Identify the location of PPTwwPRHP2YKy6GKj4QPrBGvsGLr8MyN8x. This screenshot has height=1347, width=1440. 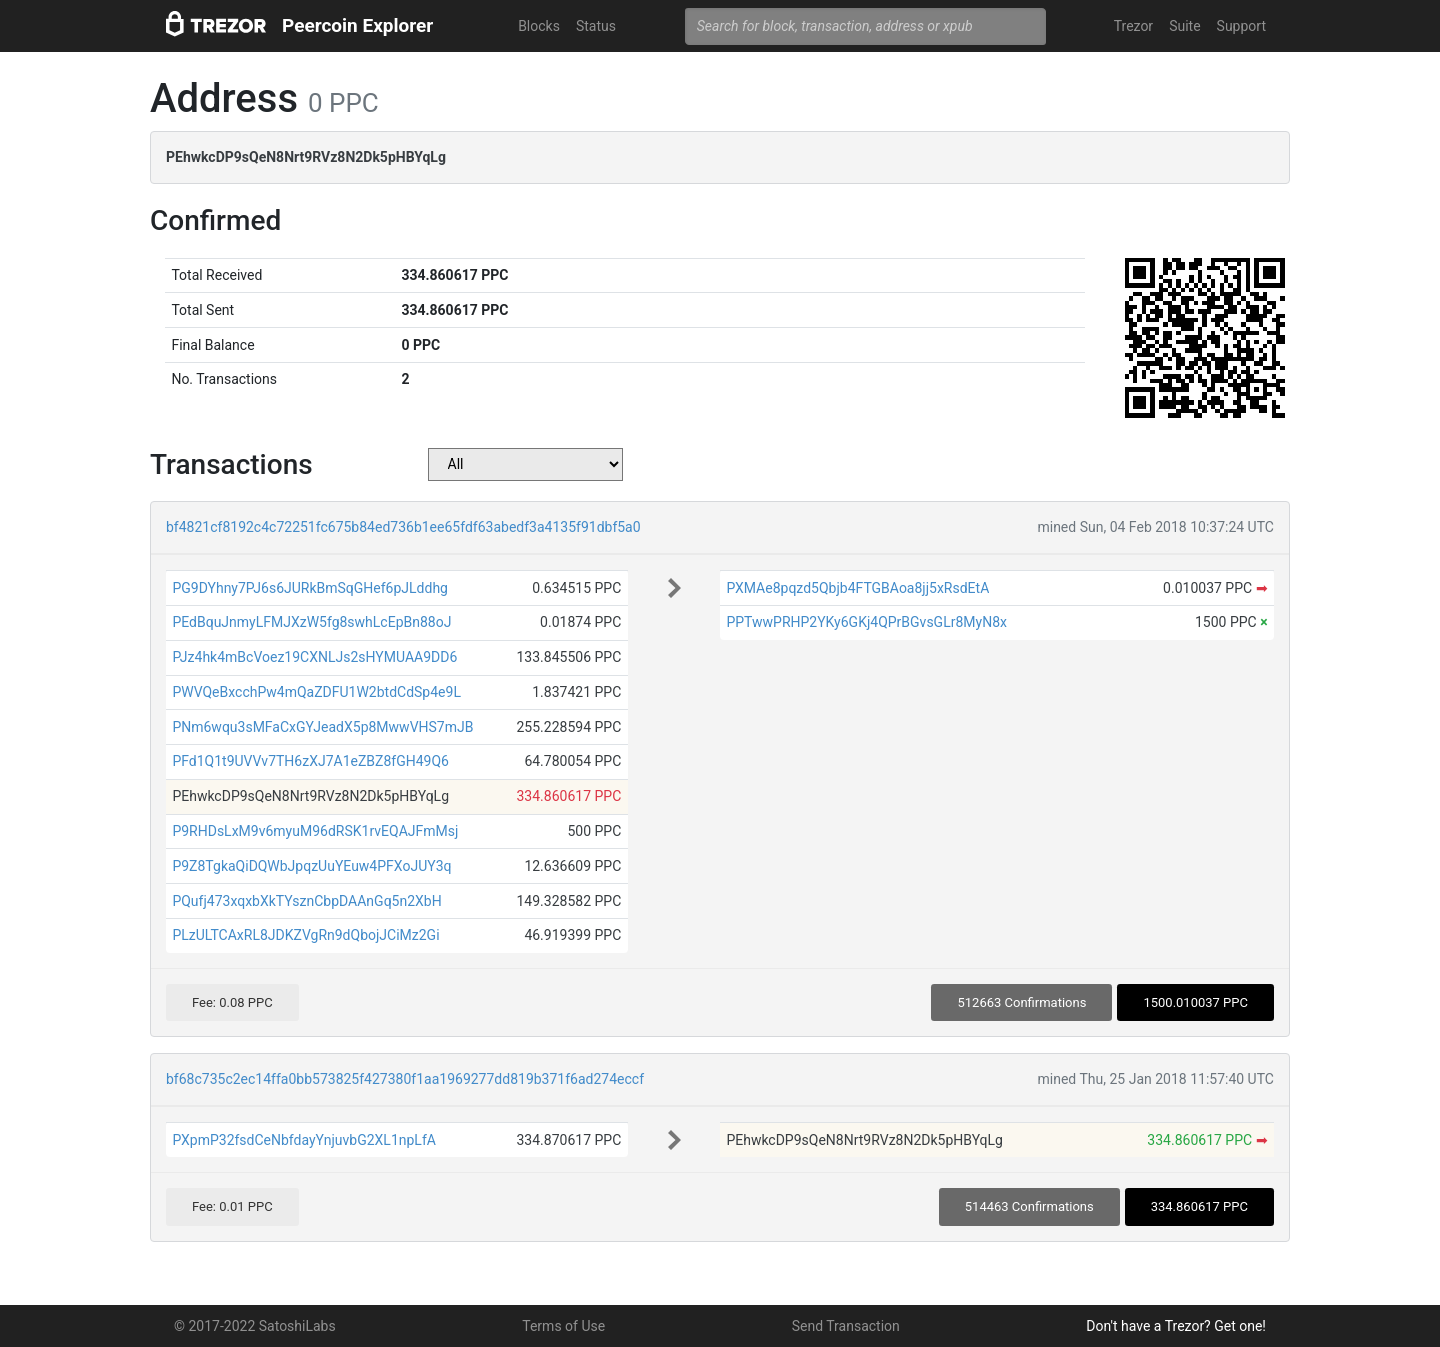
(866, 622).